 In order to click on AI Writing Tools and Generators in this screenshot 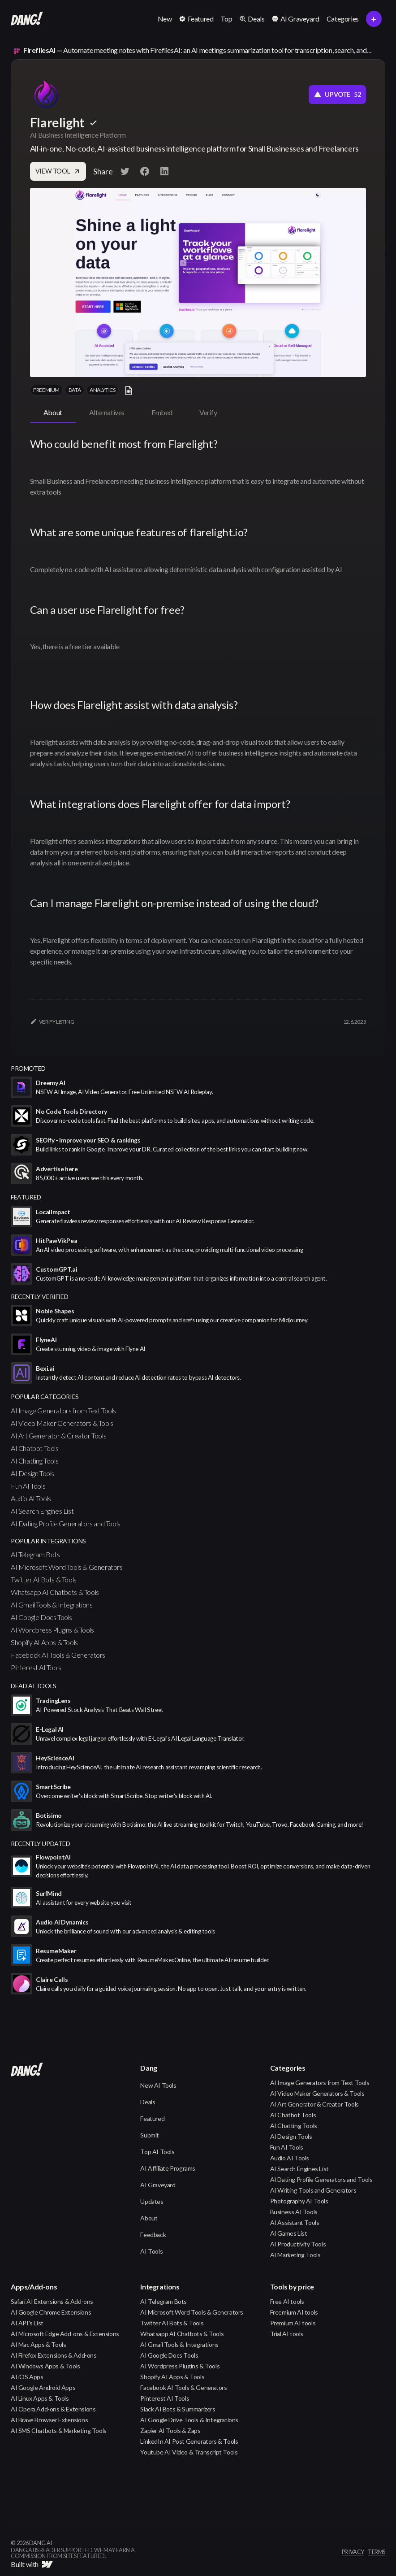, I will do `click(313, 2190)`.